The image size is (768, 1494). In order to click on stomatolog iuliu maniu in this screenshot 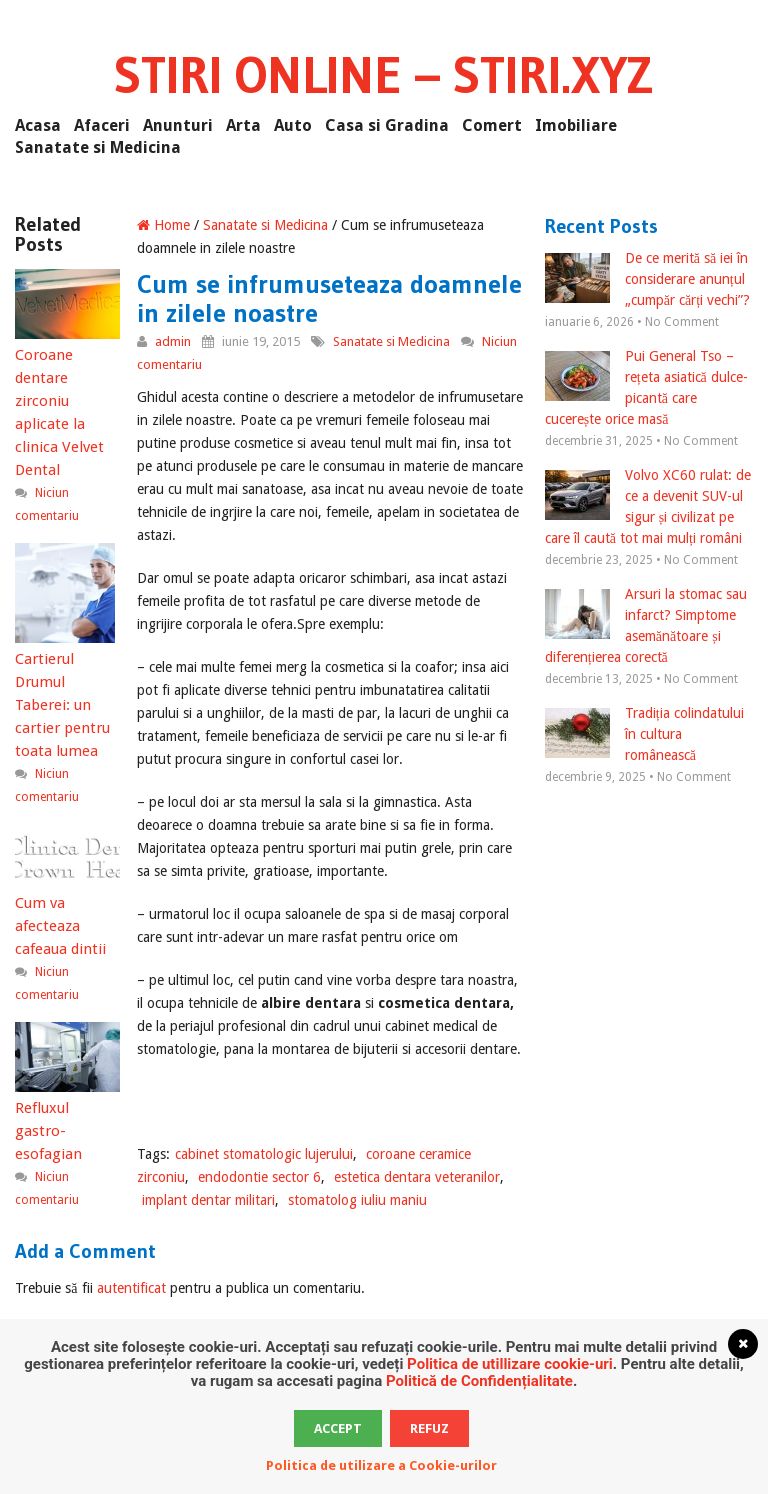, I will do `click(357, 1200)`.